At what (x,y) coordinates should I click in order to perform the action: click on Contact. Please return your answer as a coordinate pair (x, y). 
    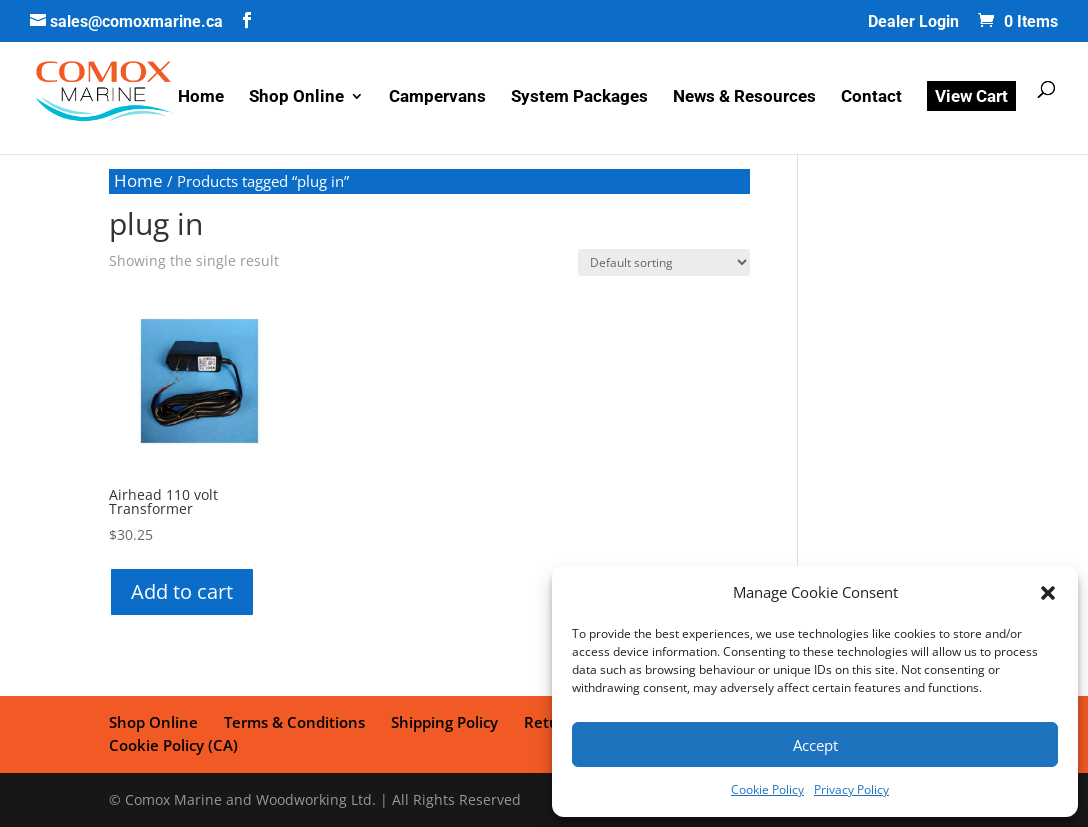
    Looking at the image, I should click on (871, 97).